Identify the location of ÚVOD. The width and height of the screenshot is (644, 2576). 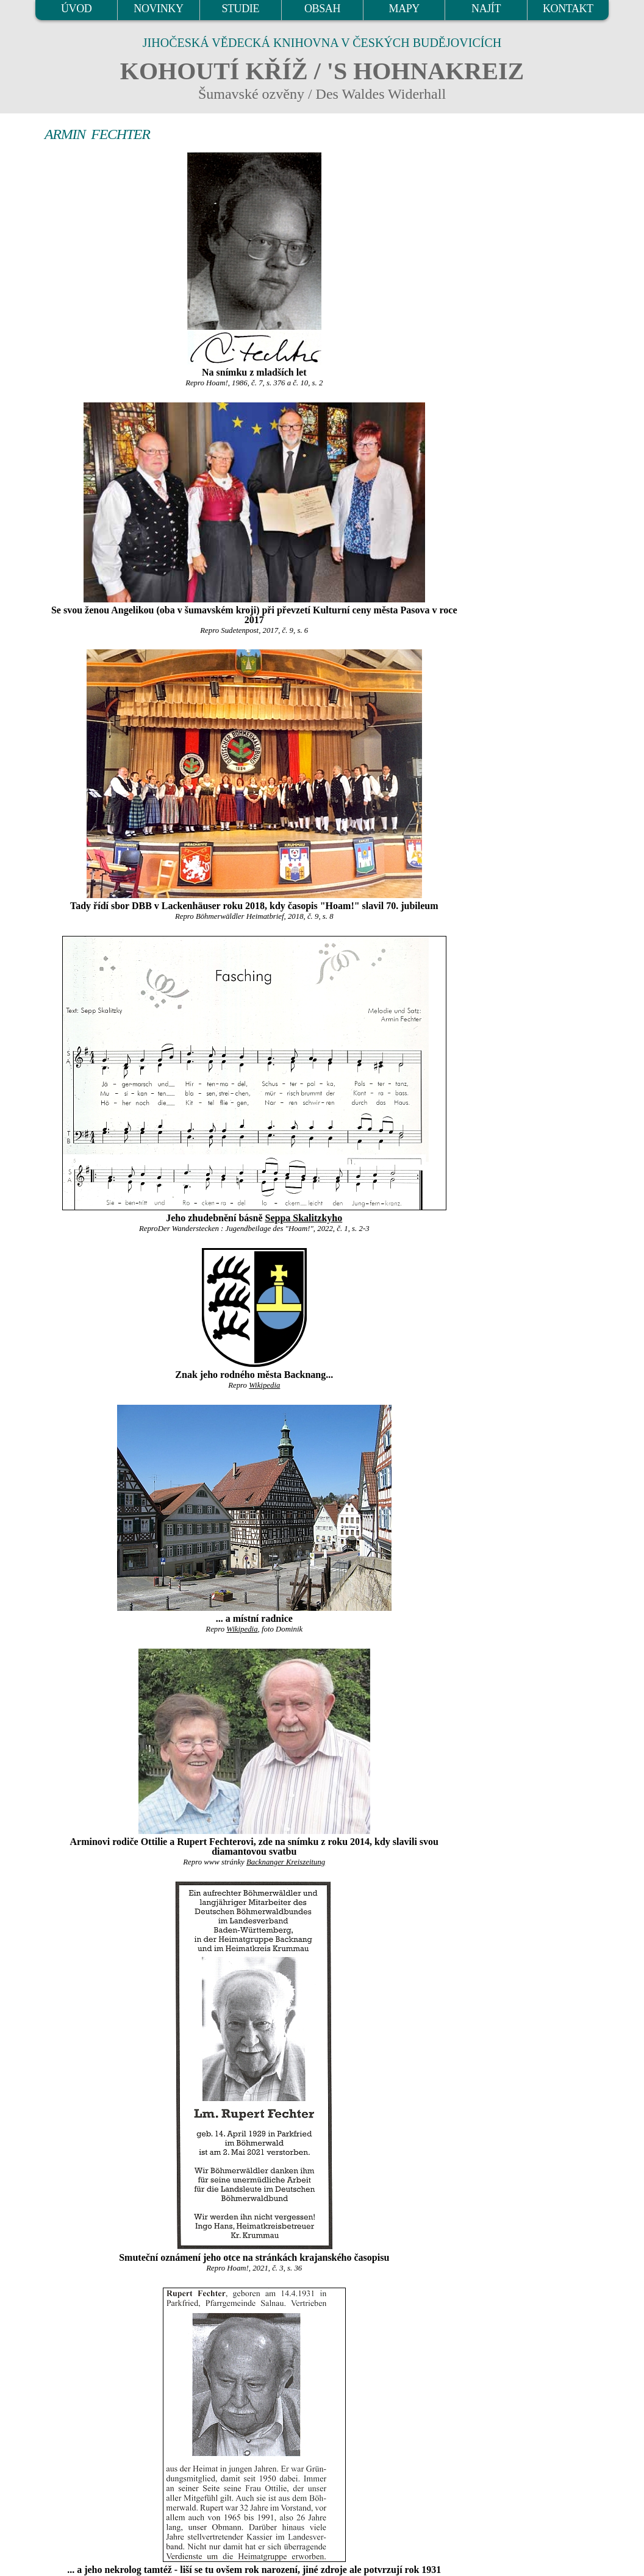
(76, 8).